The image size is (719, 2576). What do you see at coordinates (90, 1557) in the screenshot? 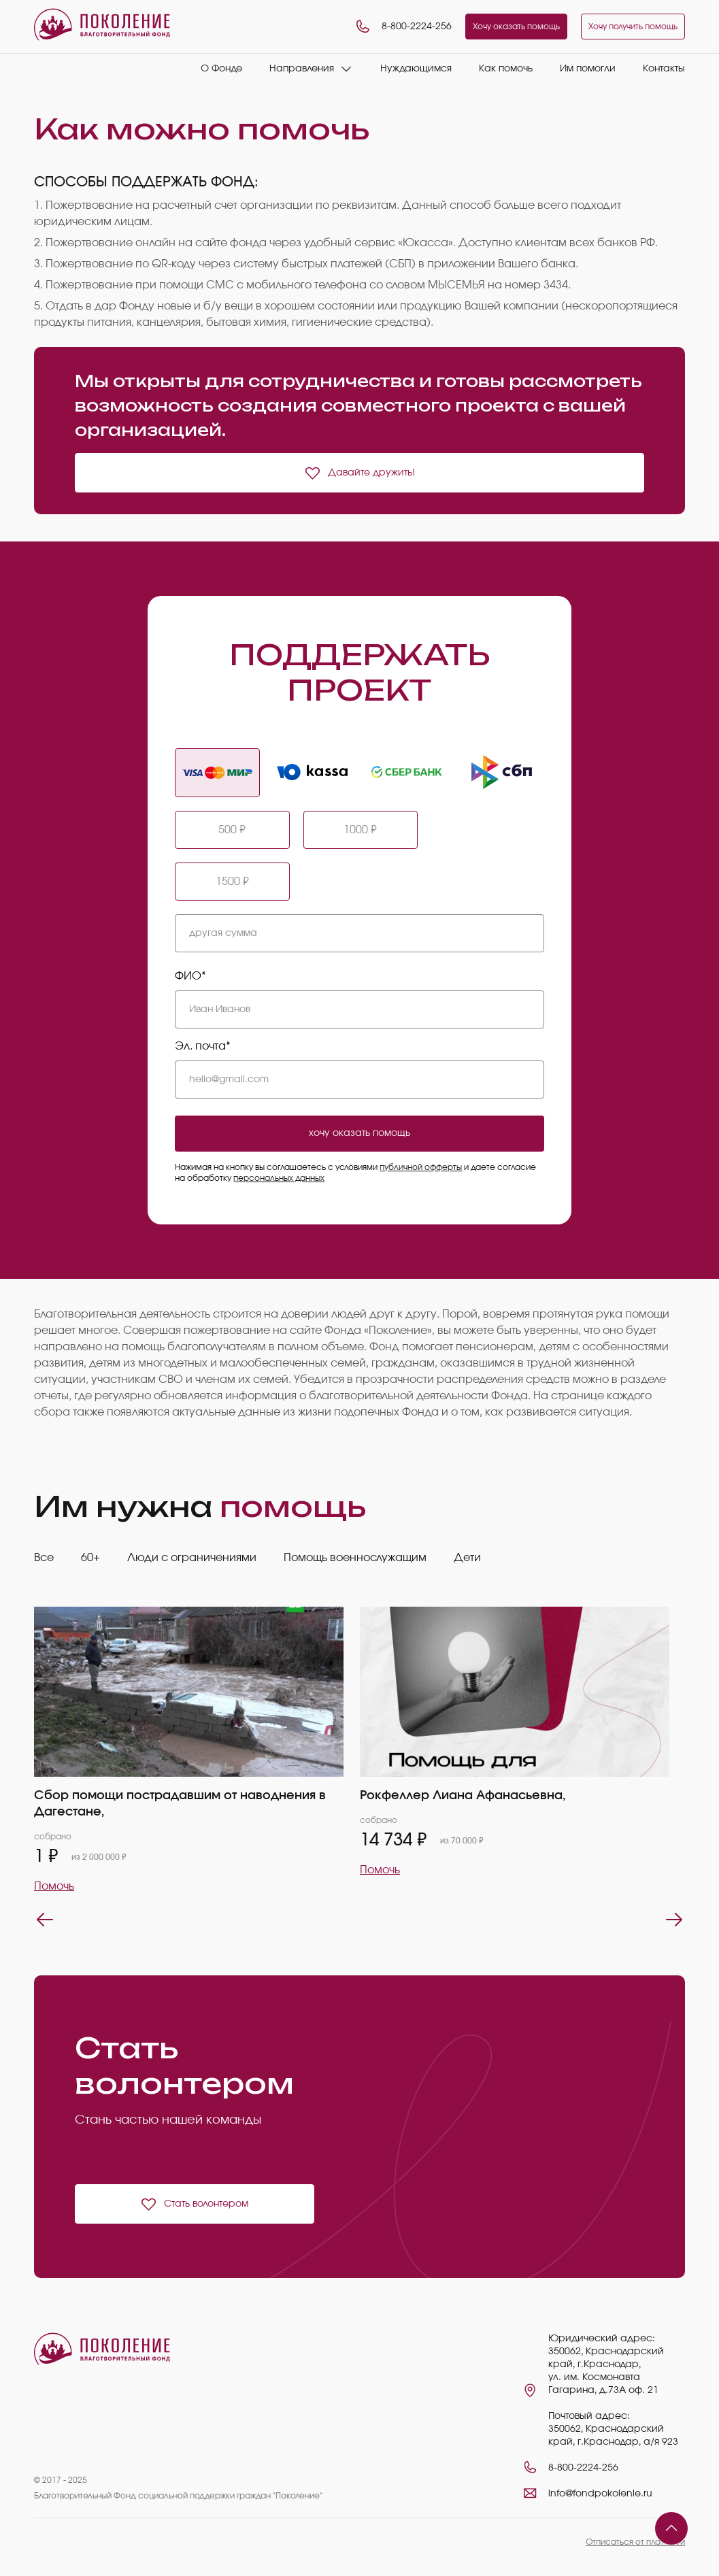
I see `60+` at bounding box center [90, 1557].